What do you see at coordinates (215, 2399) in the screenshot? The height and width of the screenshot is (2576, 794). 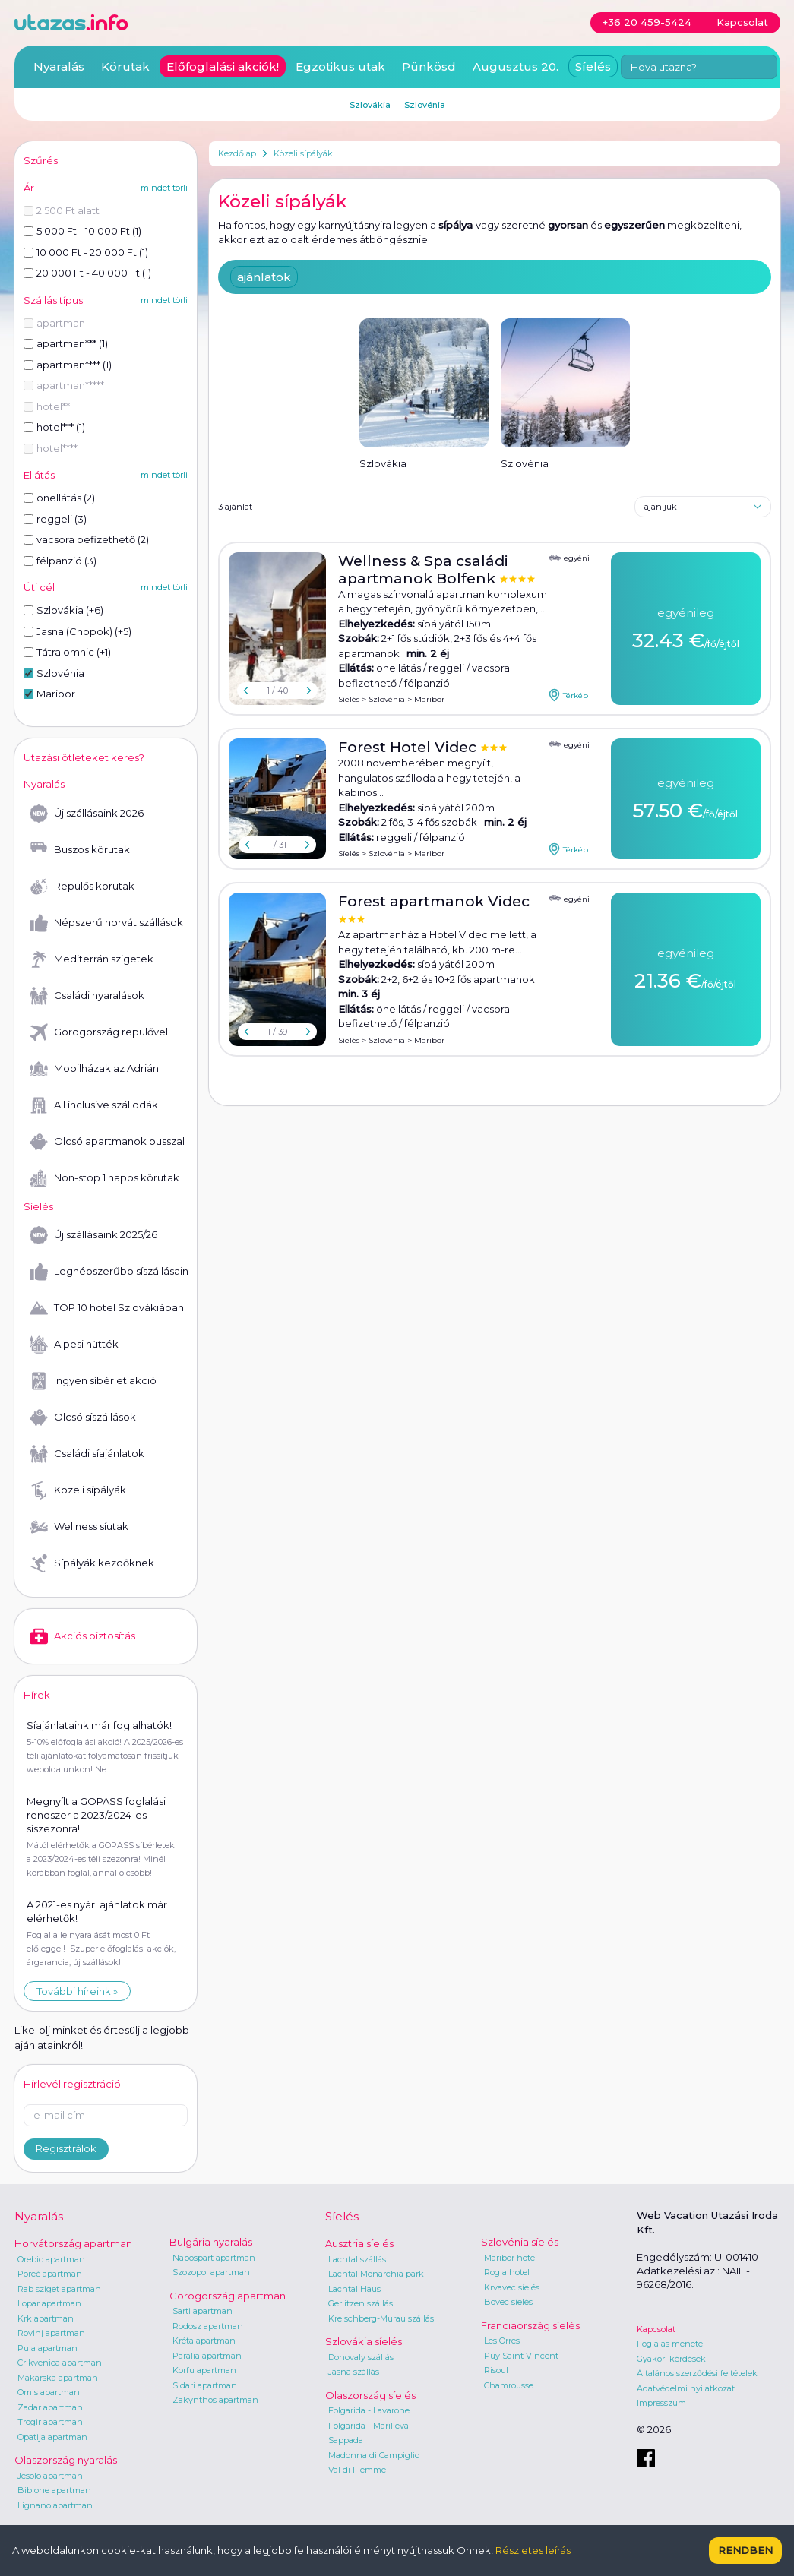 I see `Zakynthos apartman` at bounding box center [215, 2399].